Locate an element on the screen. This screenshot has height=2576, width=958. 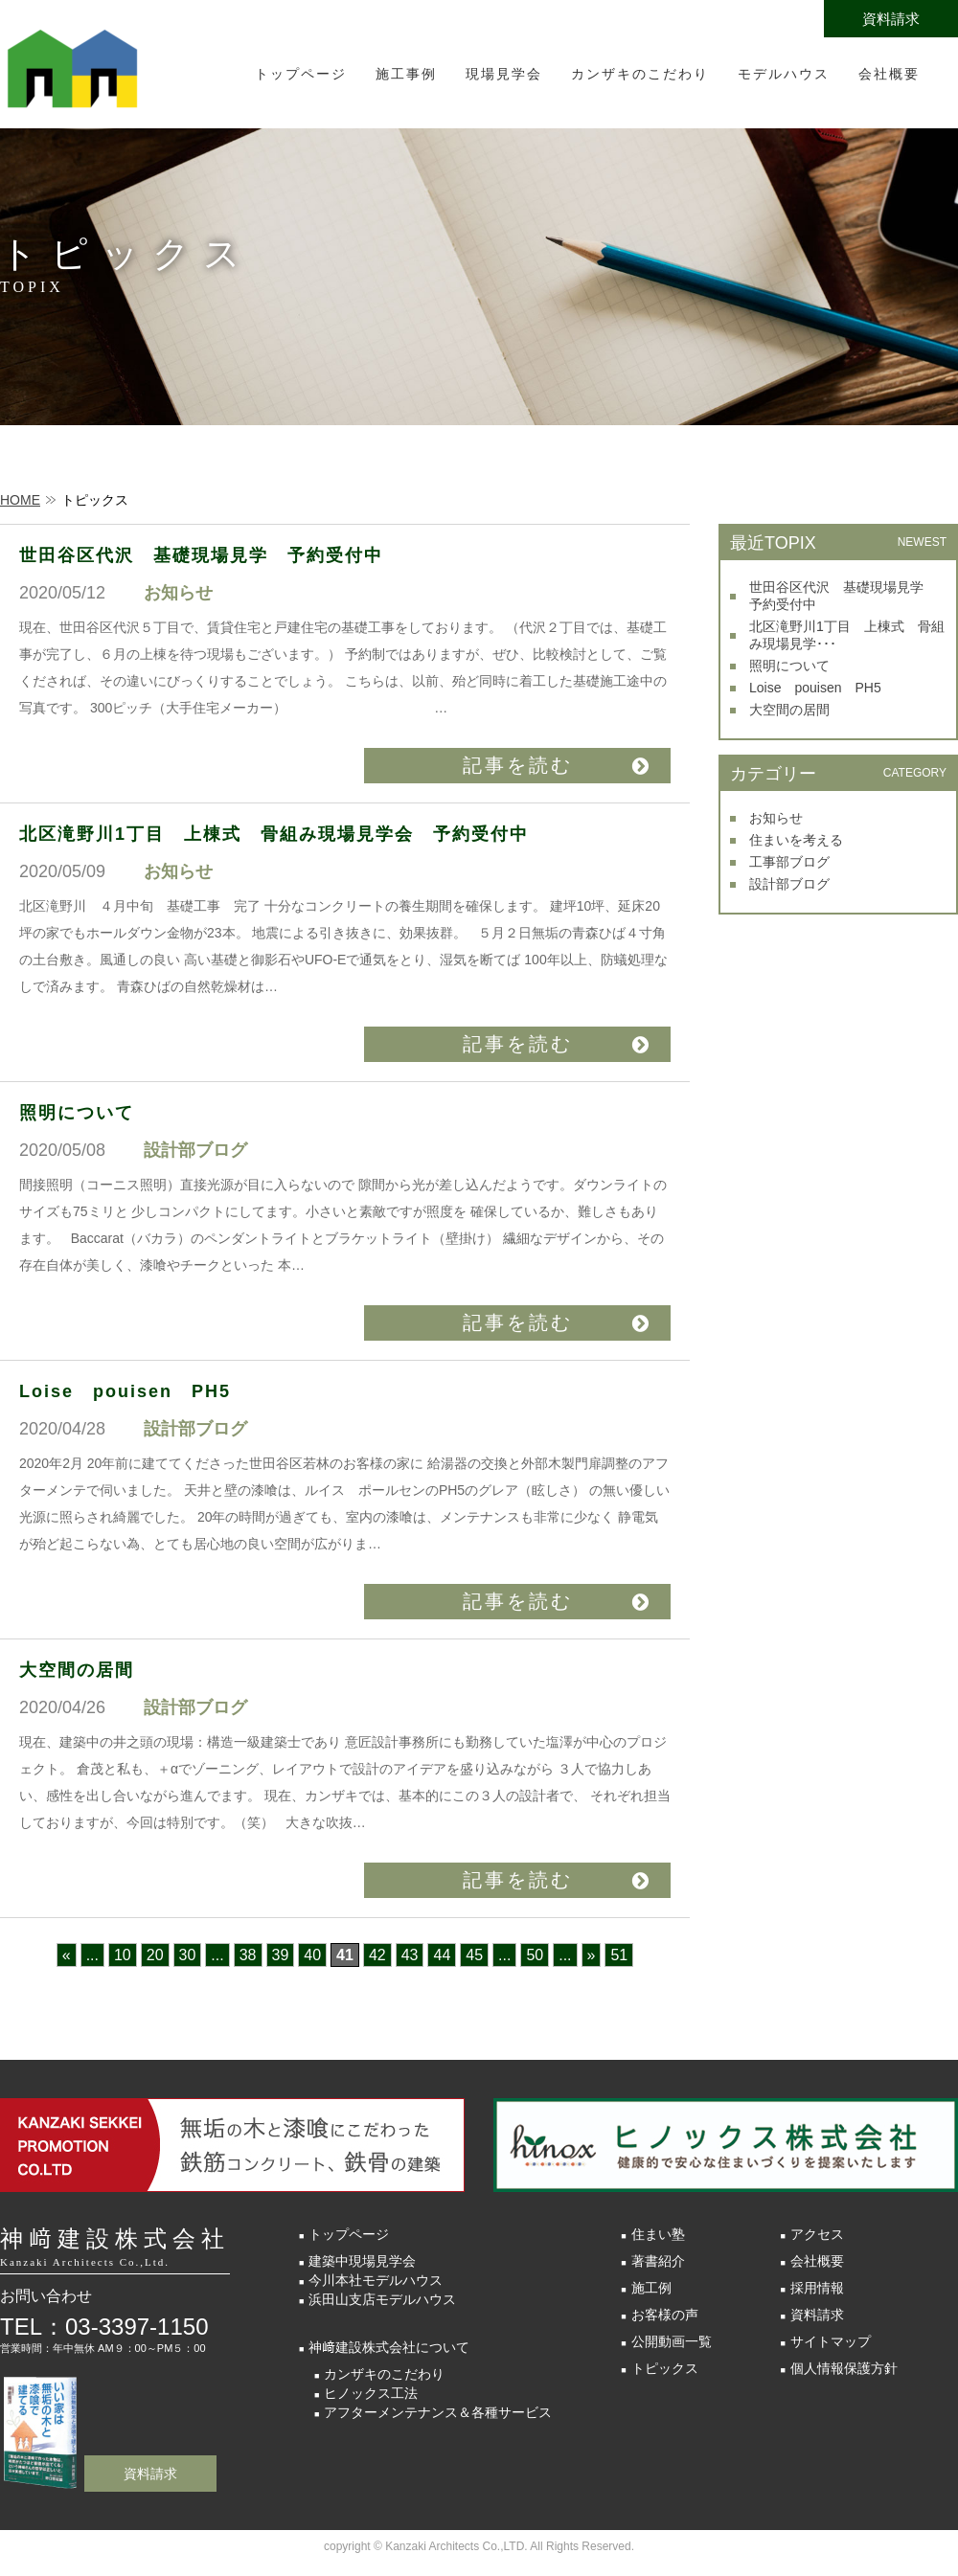
50 is located at coordinates (534, 1955).